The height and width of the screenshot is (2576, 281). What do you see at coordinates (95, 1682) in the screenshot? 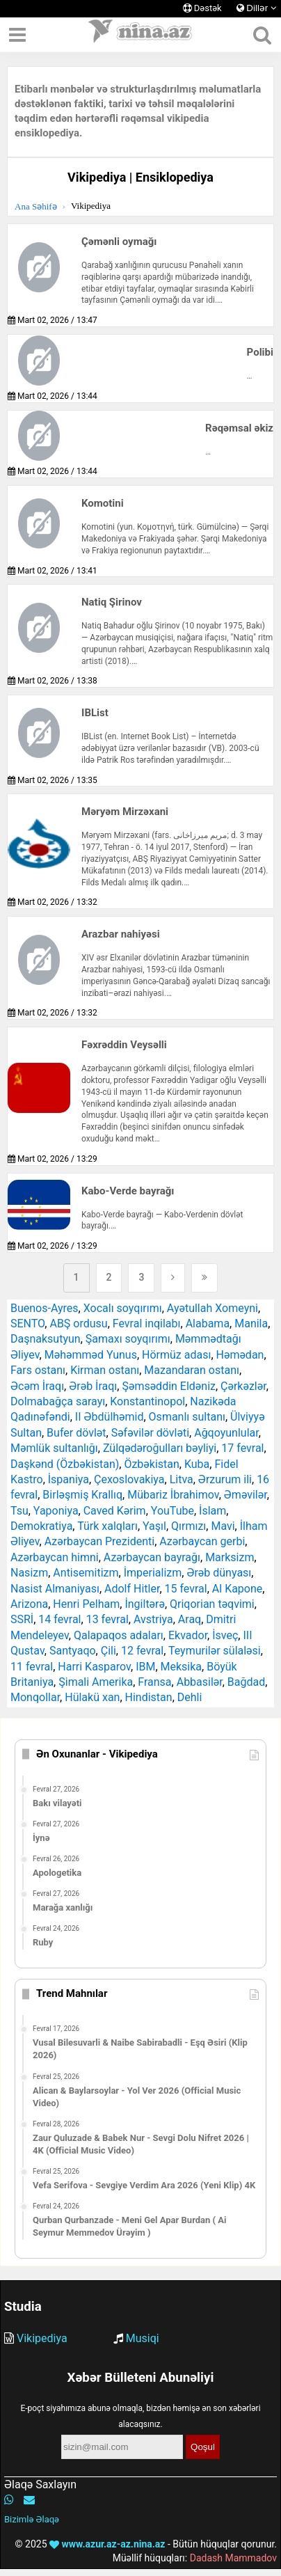
I see `Şimali Amerika` at bounding box center [95, 1682].